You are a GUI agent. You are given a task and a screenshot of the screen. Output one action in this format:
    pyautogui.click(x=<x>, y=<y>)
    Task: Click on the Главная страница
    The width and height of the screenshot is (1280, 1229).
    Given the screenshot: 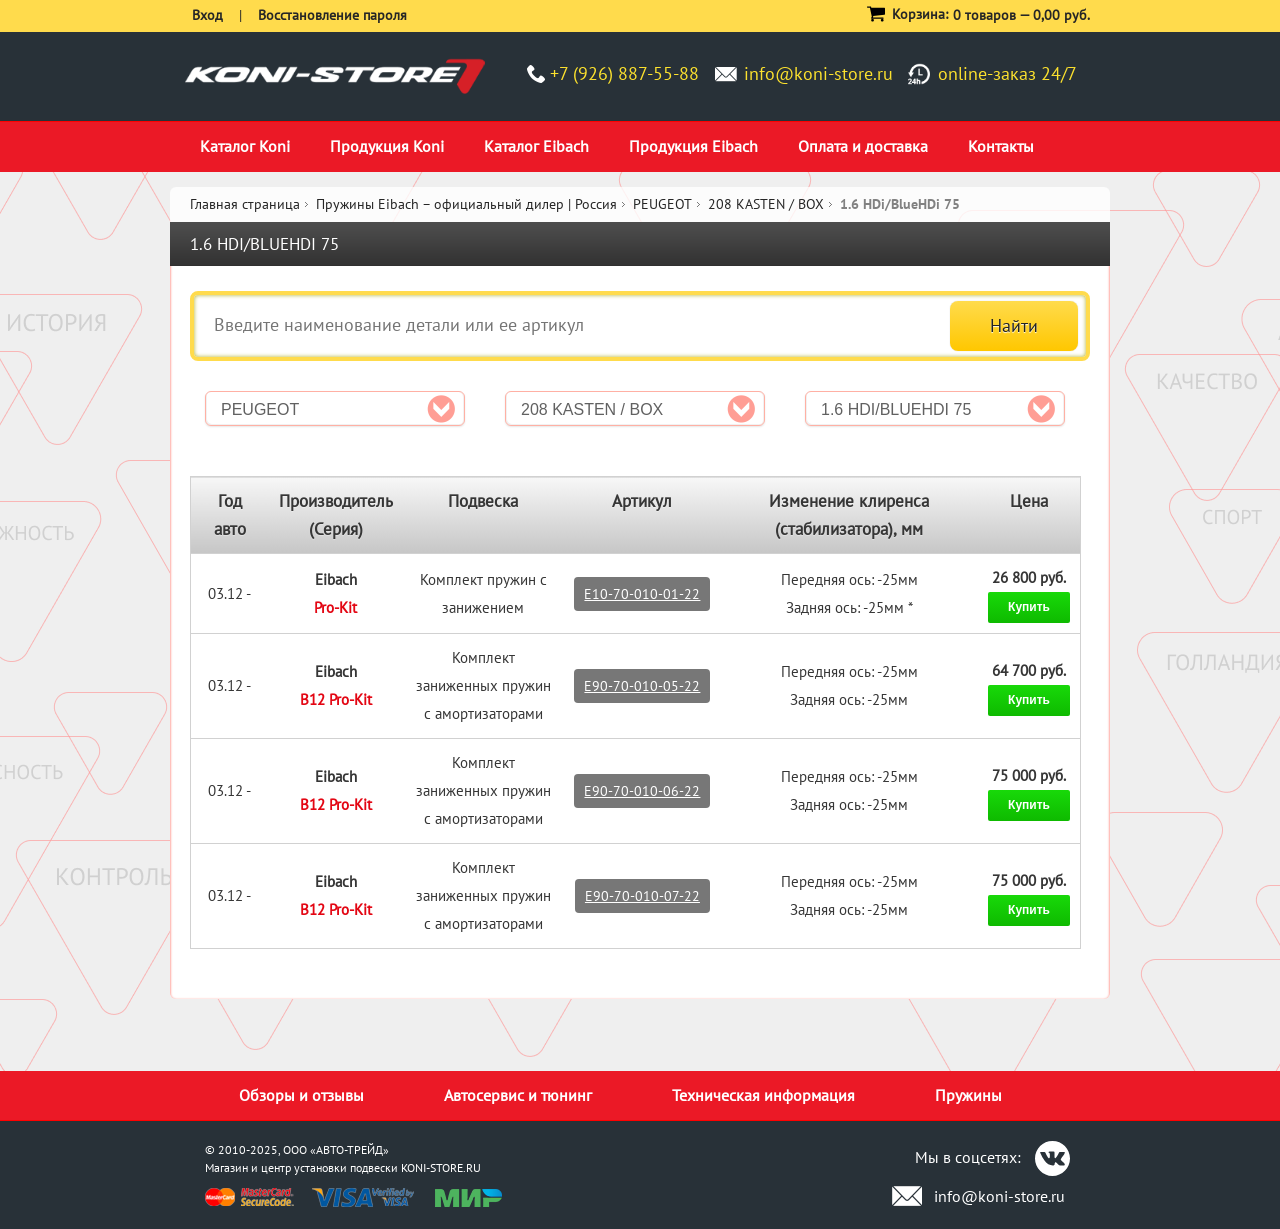 What is the action you would take?
    pyautogui.click(x=245, y=204)
    